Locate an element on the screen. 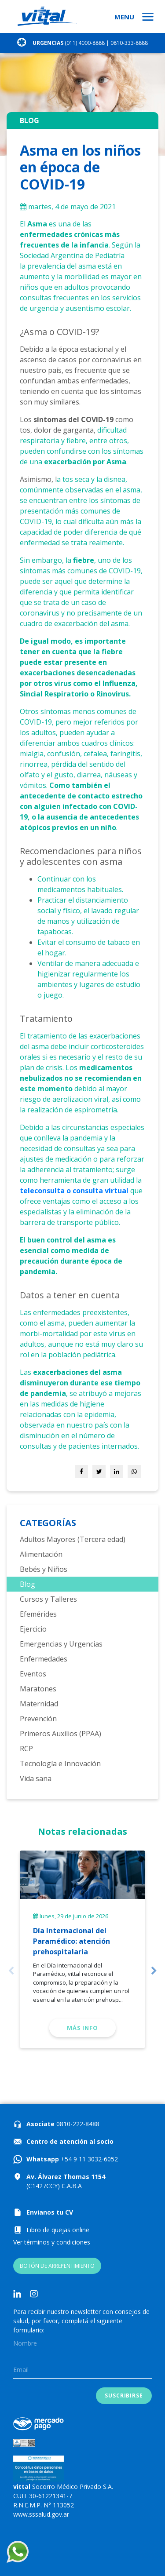  Bebés y Niños is located at coordinates (43, 1569).